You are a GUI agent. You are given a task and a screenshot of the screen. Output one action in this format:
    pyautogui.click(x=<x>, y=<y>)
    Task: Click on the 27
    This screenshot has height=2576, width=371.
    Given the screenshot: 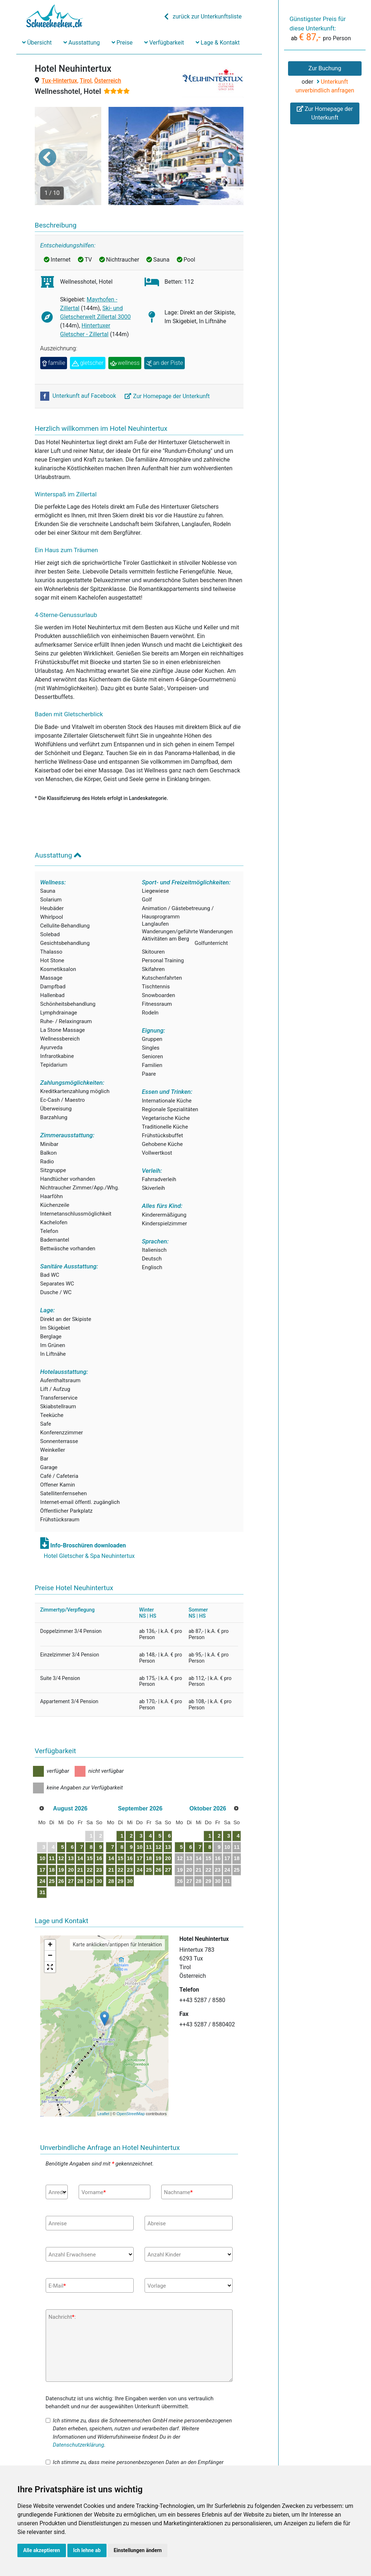 What is the action you would take?
    pyautogui.click(x=87, y=1853)
    